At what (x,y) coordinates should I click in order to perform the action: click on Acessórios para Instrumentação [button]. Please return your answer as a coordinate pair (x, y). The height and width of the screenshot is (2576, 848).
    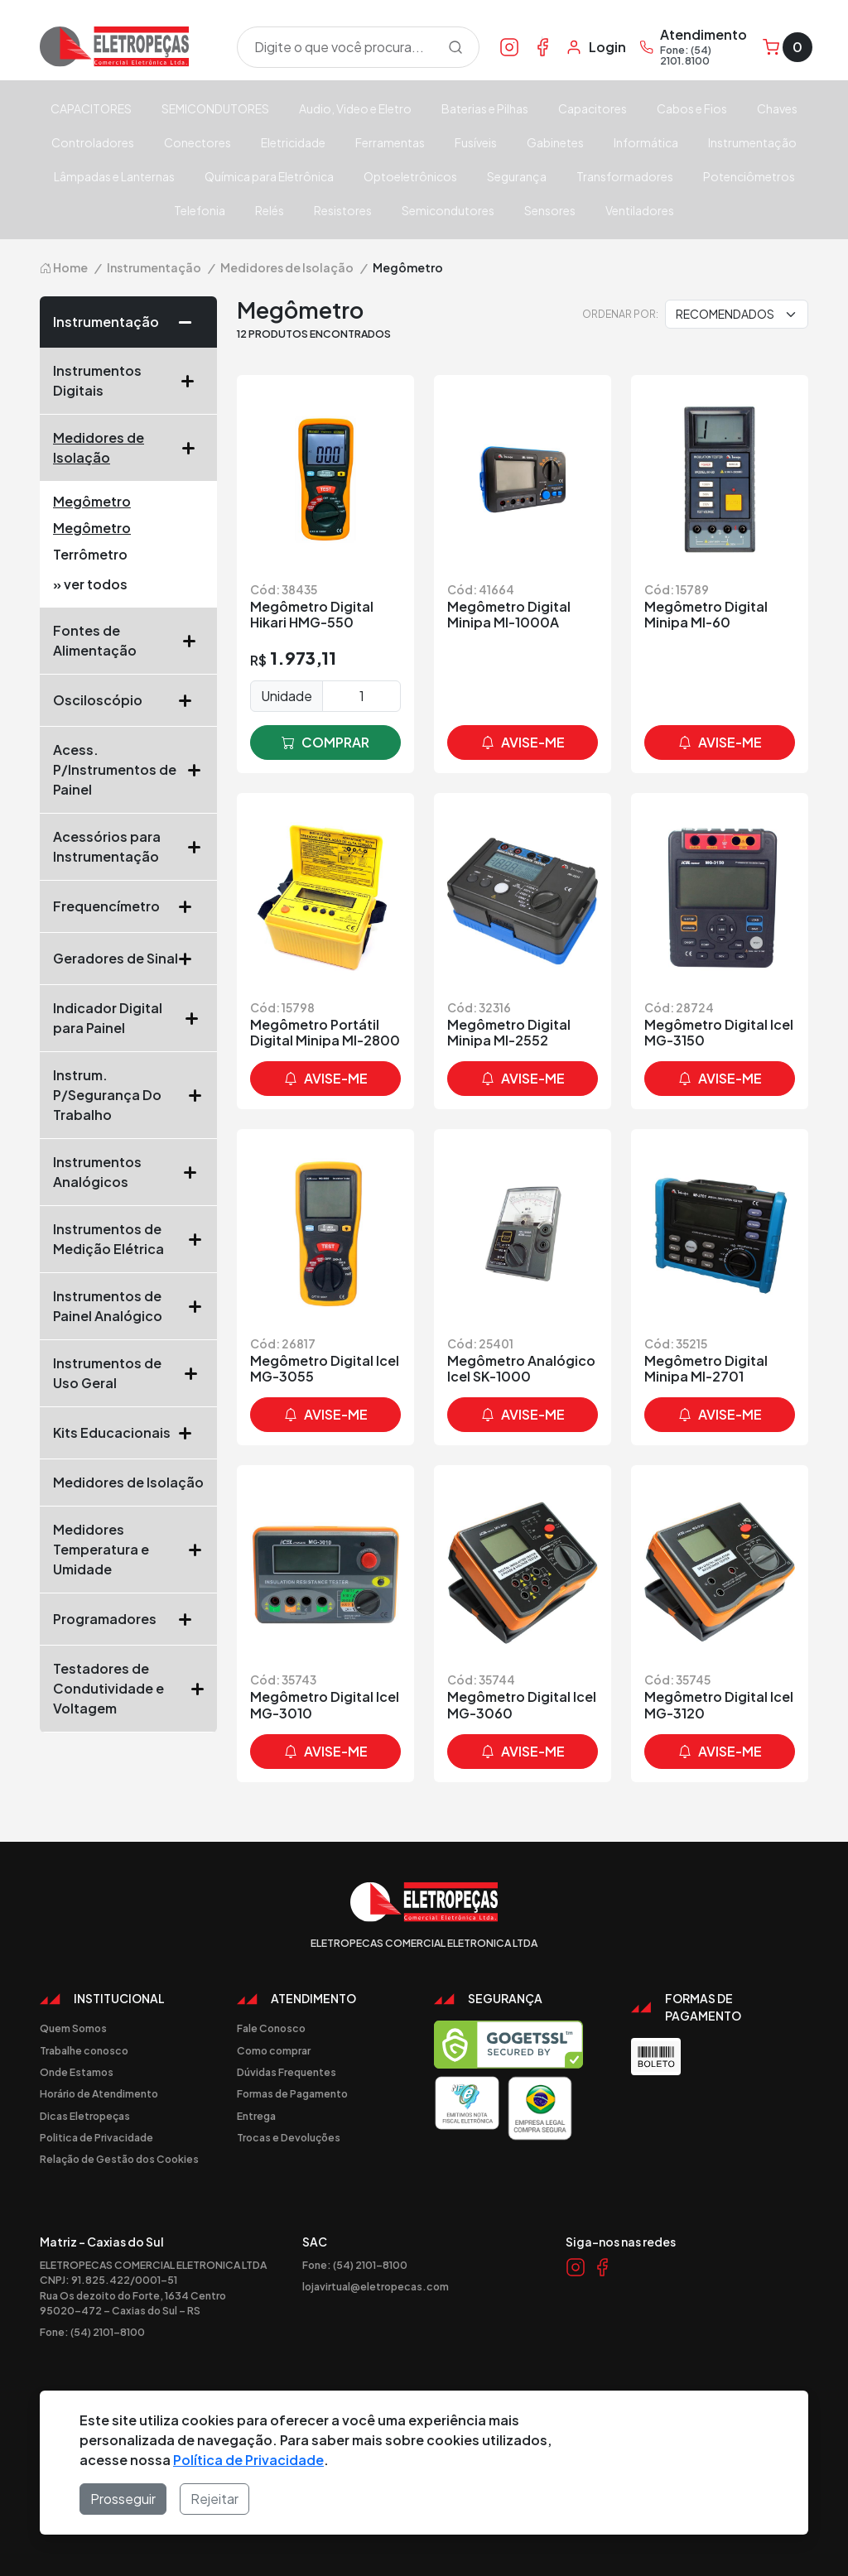
    Looking at the image, I should click on (128, 846).